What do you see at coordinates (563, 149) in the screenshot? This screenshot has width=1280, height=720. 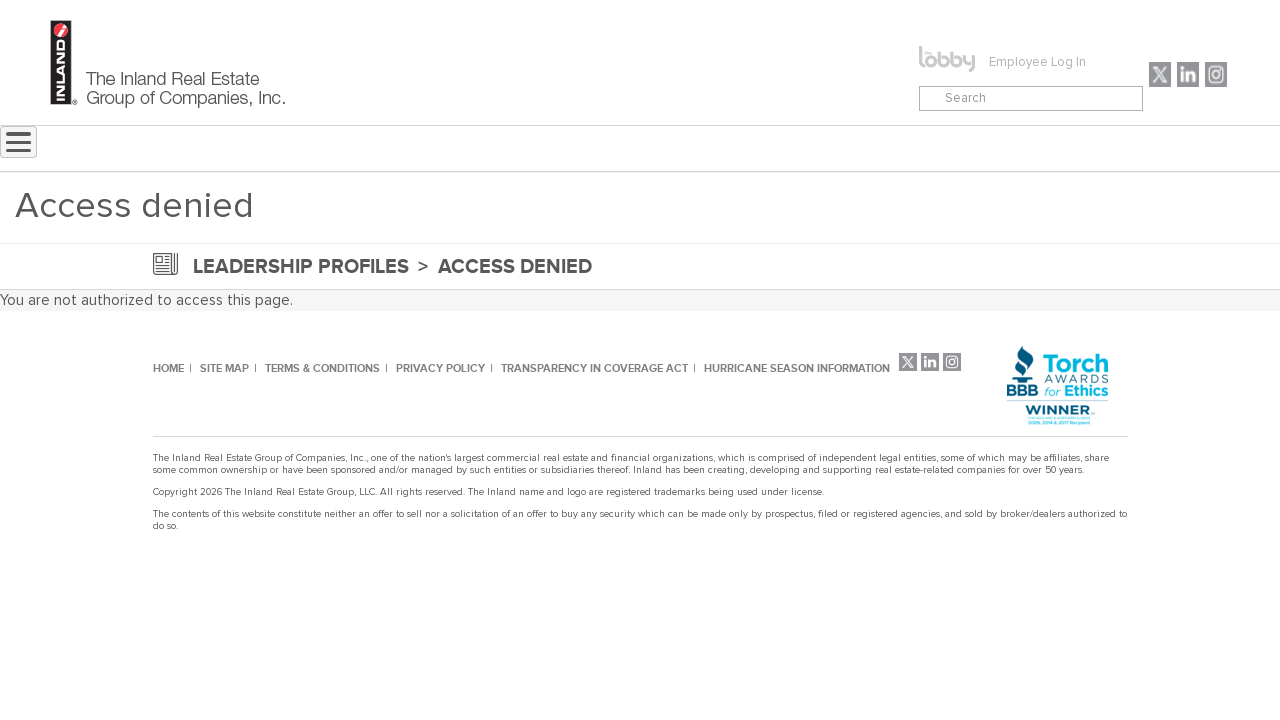 I see `ABOUT` at bounding box center [563, 149].